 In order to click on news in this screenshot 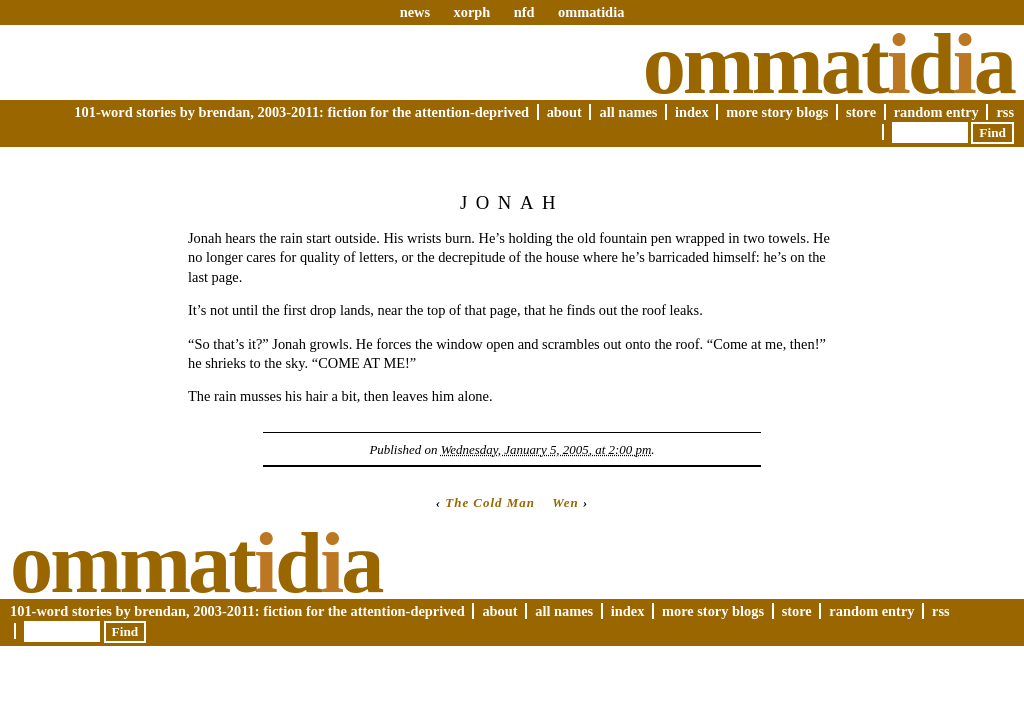, I will do `click(415, 12)`.